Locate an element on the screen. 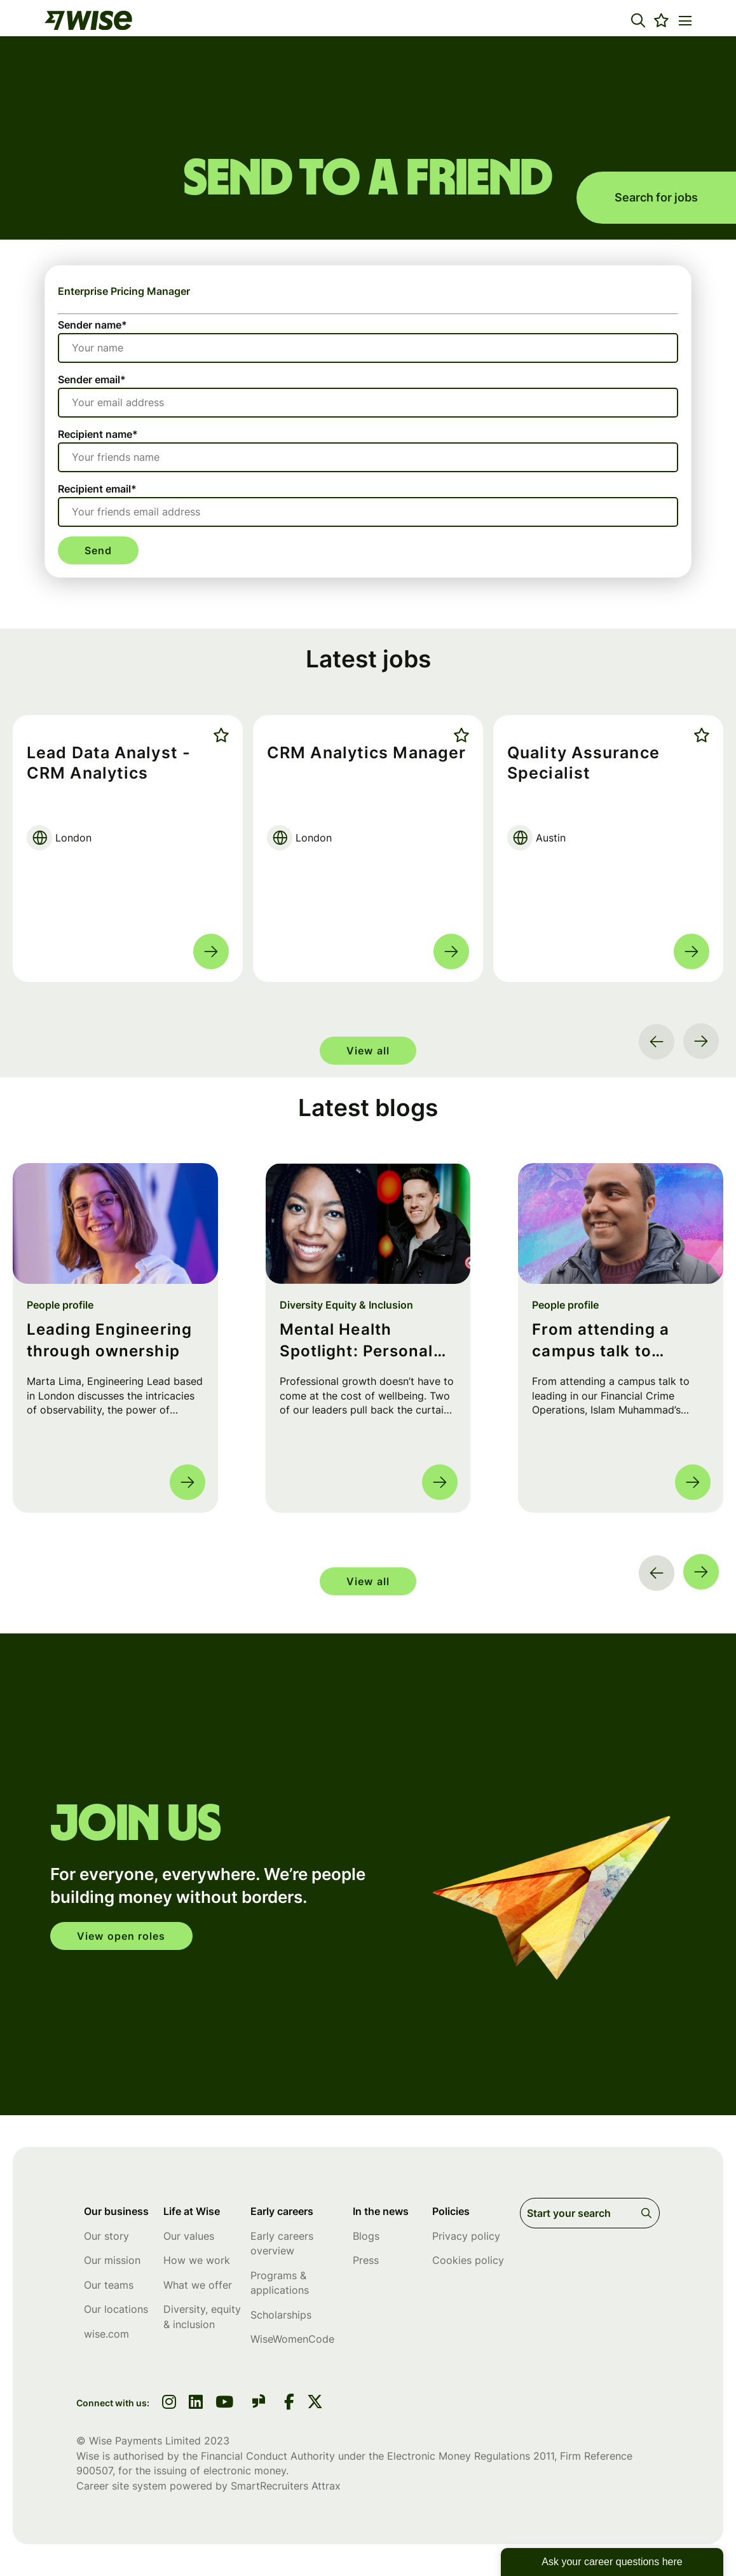 The width and height of the screenshot is (736, 2576). [link to instagram] is located at coordinates (169, 2403).